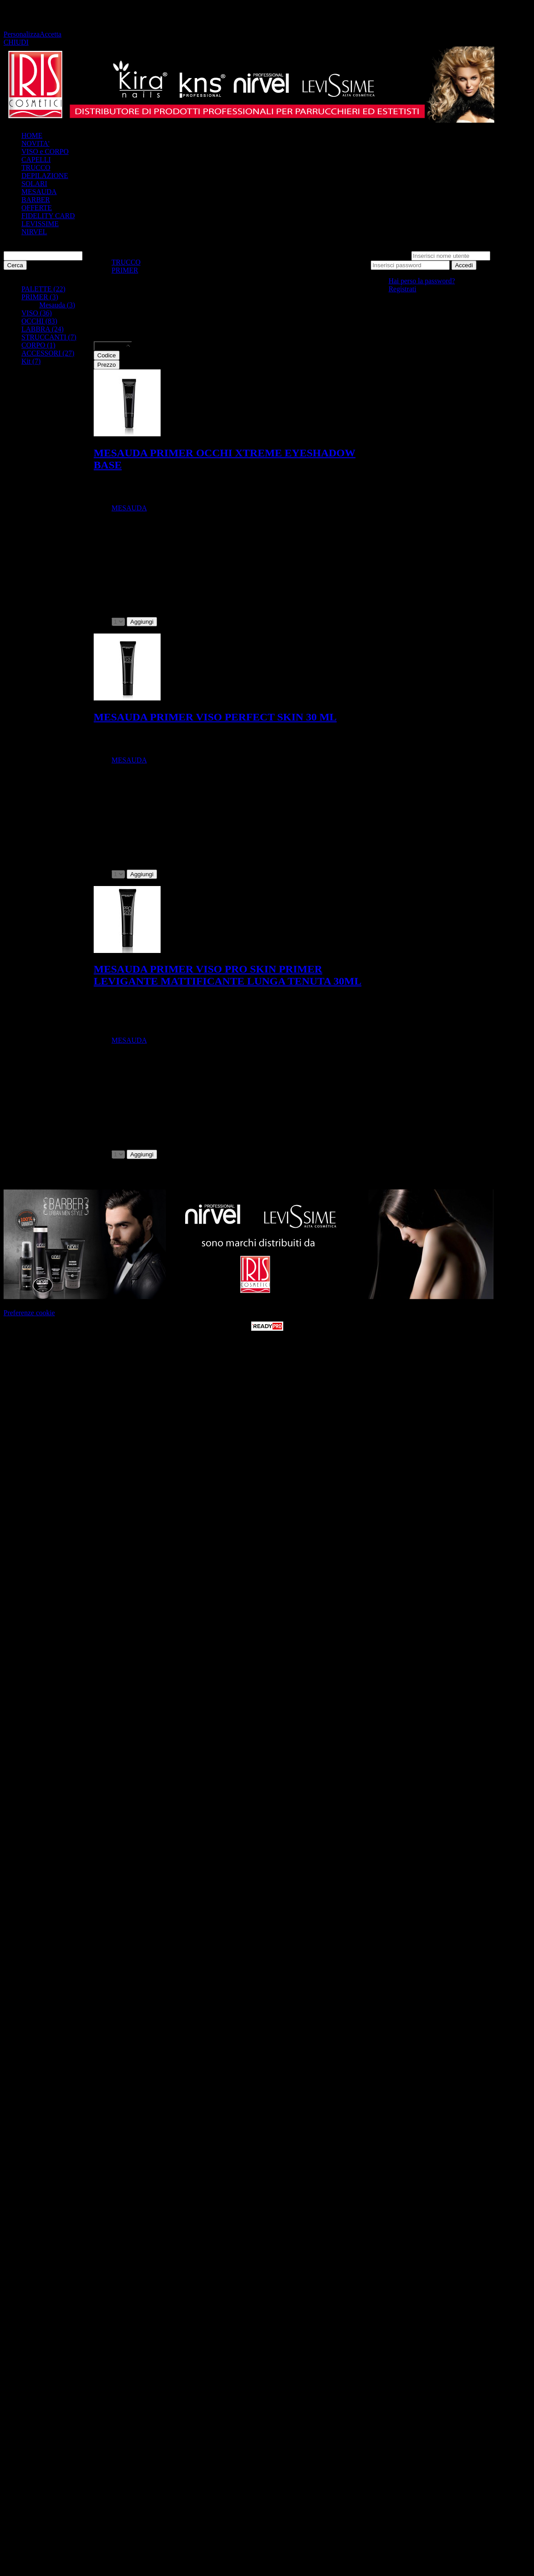  Describe the element at coordinates (39, 297) in the screenshot. I see `PRIMER (3)` at that location.